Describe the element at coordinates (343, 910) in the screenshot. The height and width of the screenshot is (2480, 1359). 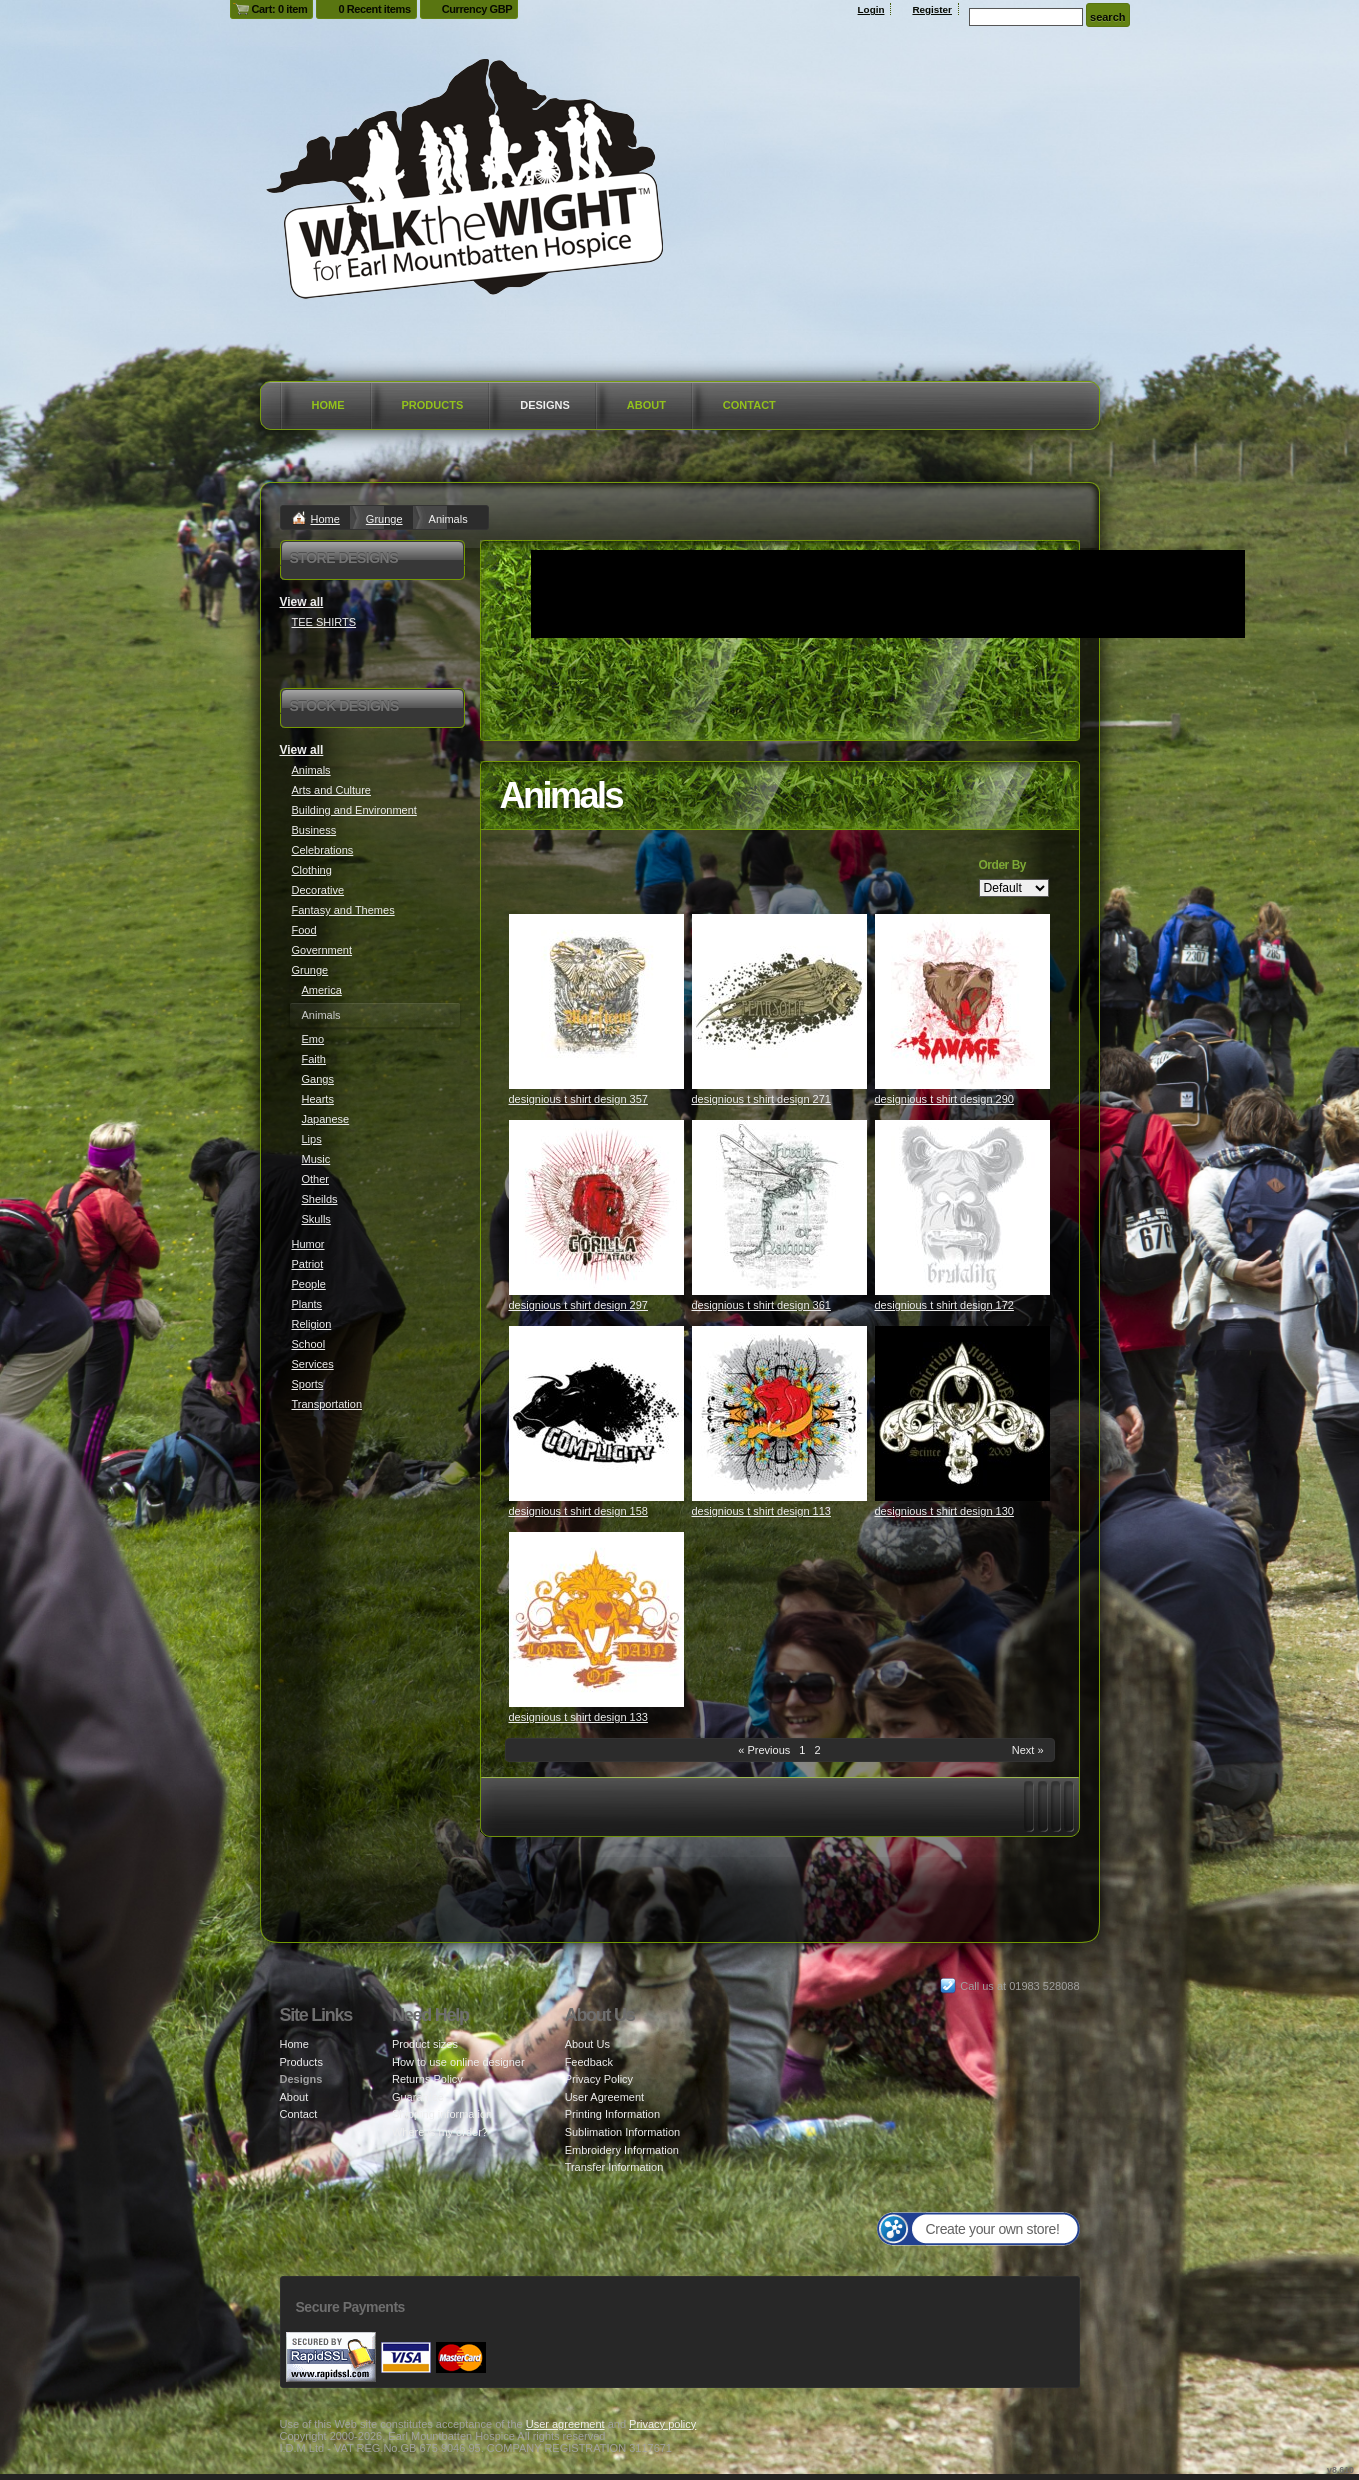
I see `Fantasy and Themes` at that location.